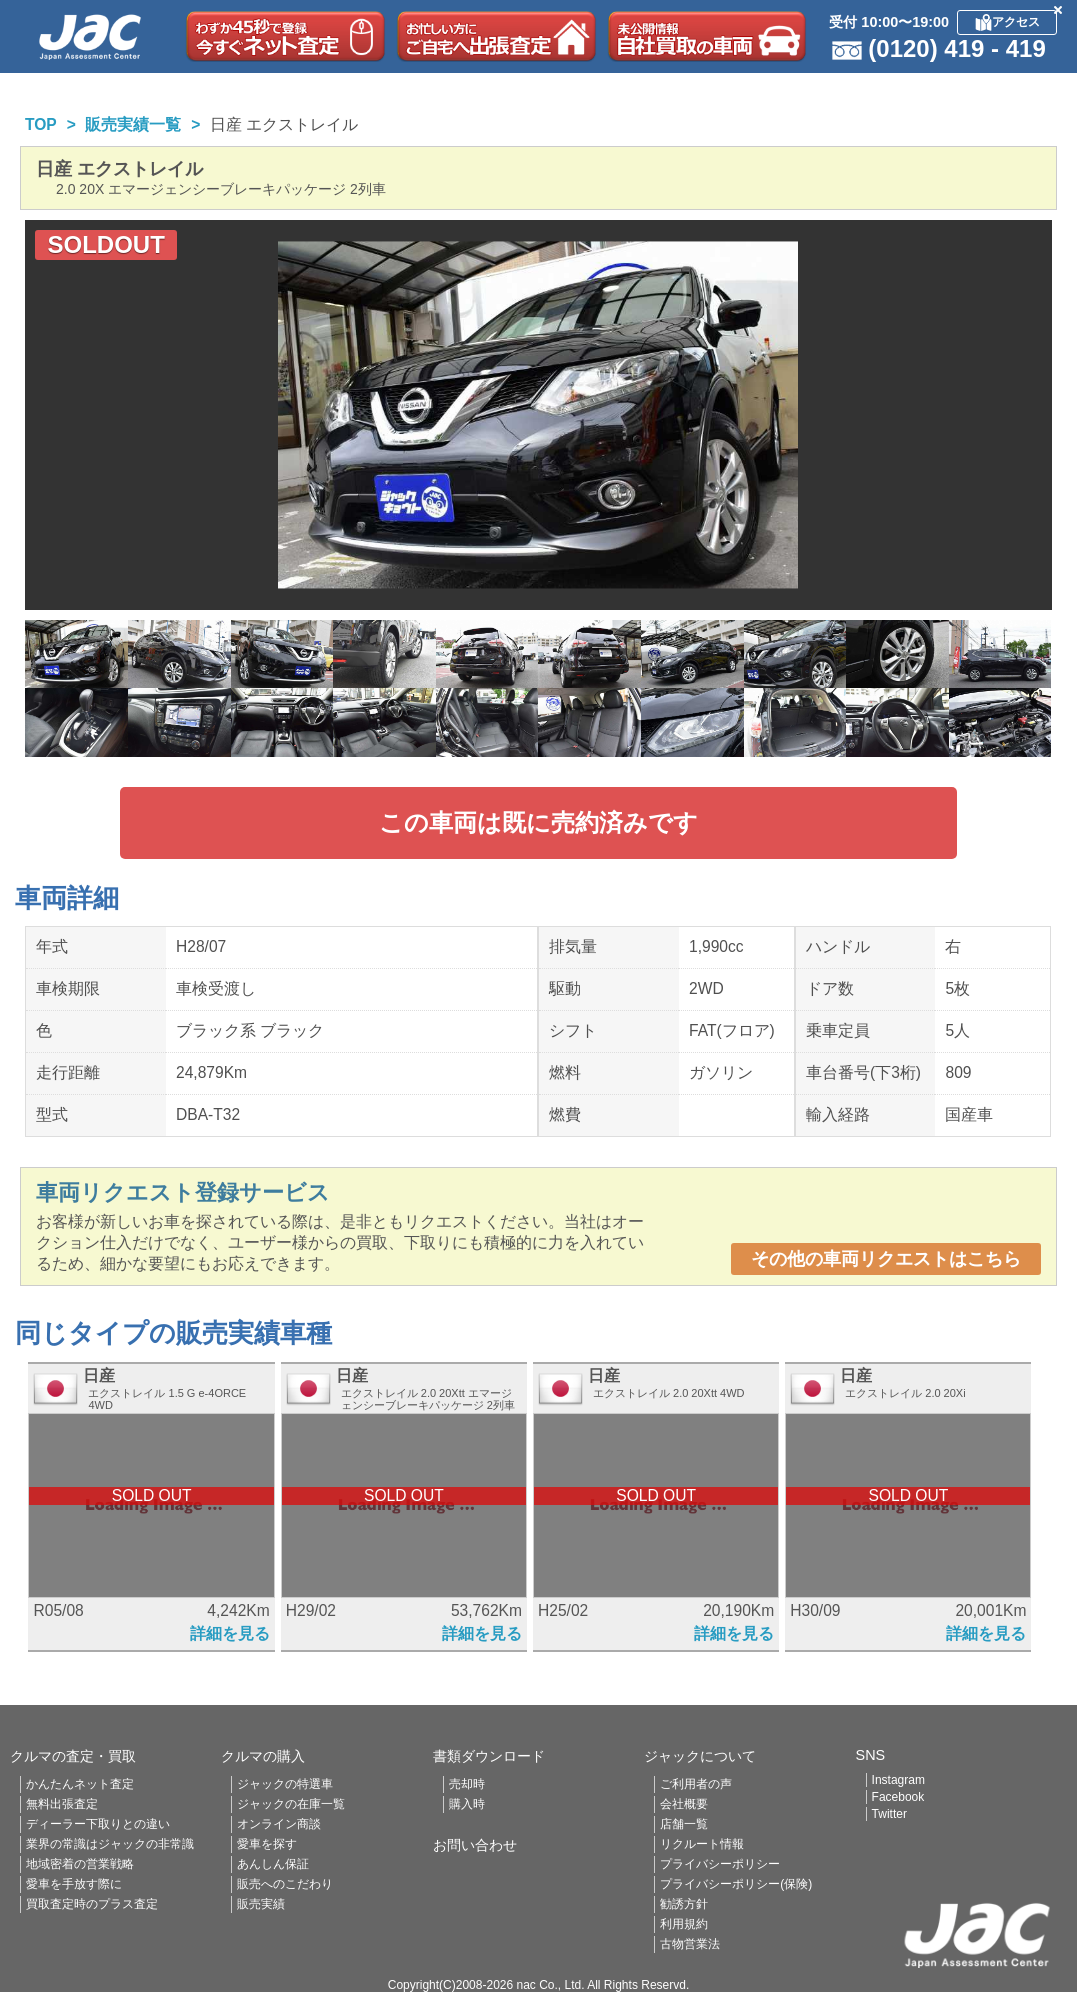  What do you see at coordinates (684, 1904) in the screenshot?
I see `勧誘方針` at bounding box center [684, 1904].